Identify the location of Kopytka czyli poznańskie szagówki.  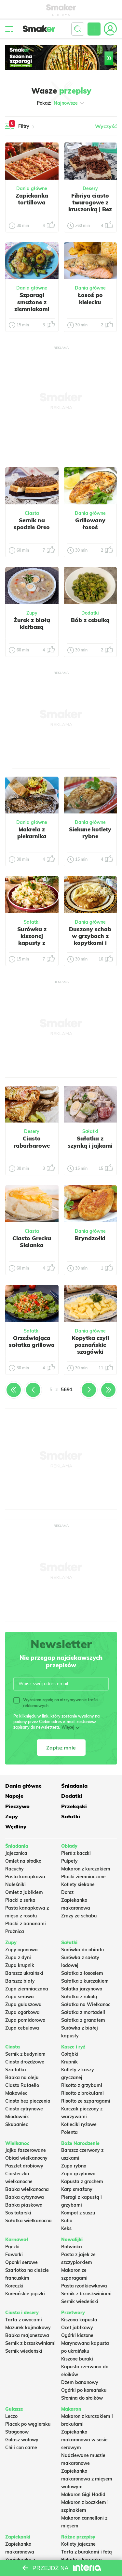
(90, 1344).